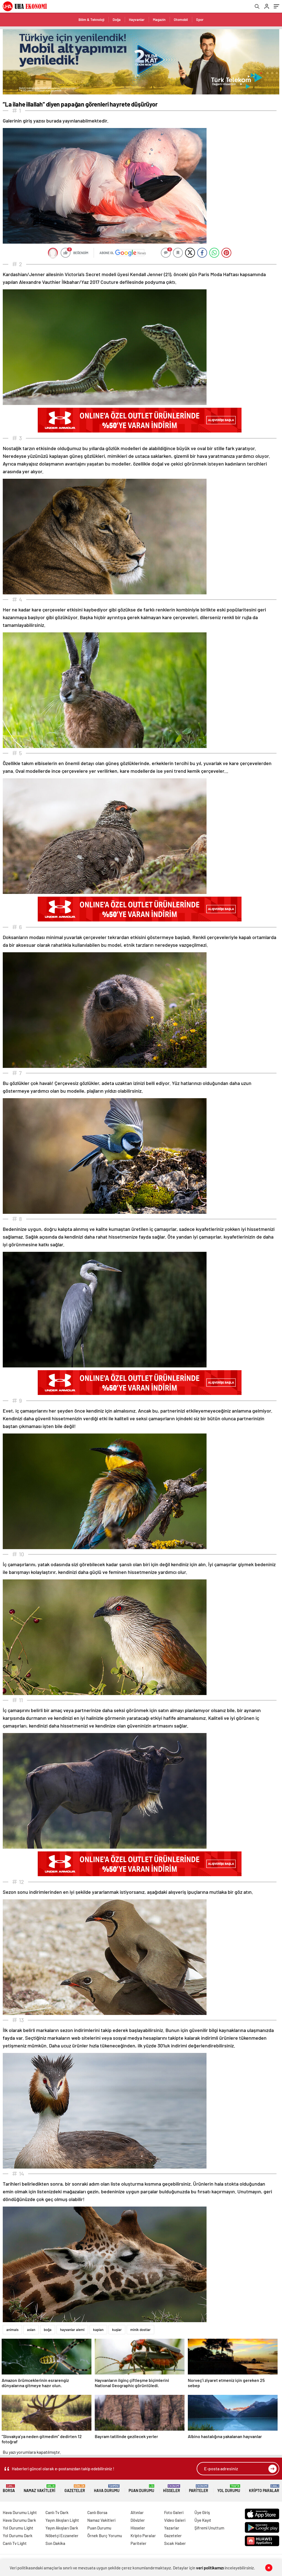 This screenshot has width=282, height=2576. Describe the element at coordinates (91, 19) in the screenshot. I see `Bilim & Teknoloji` at that location.